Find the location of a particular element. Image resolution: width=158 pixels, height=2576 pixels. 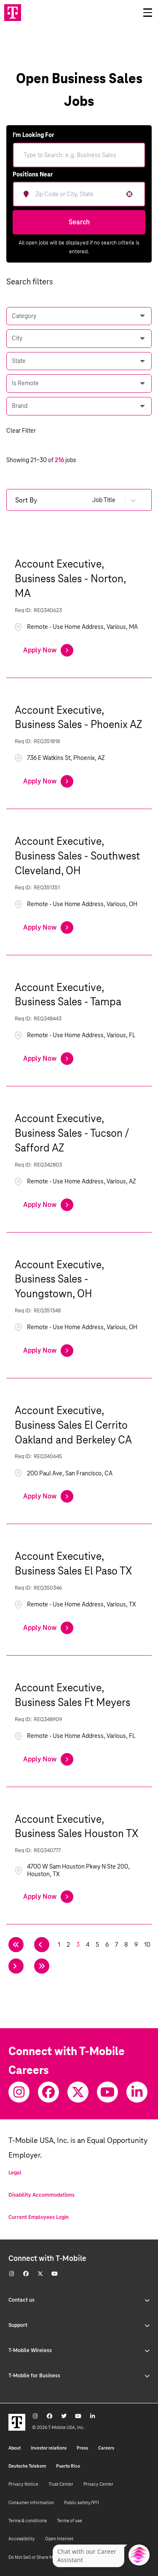

Open Internet is located at coordinates (59, 2539).